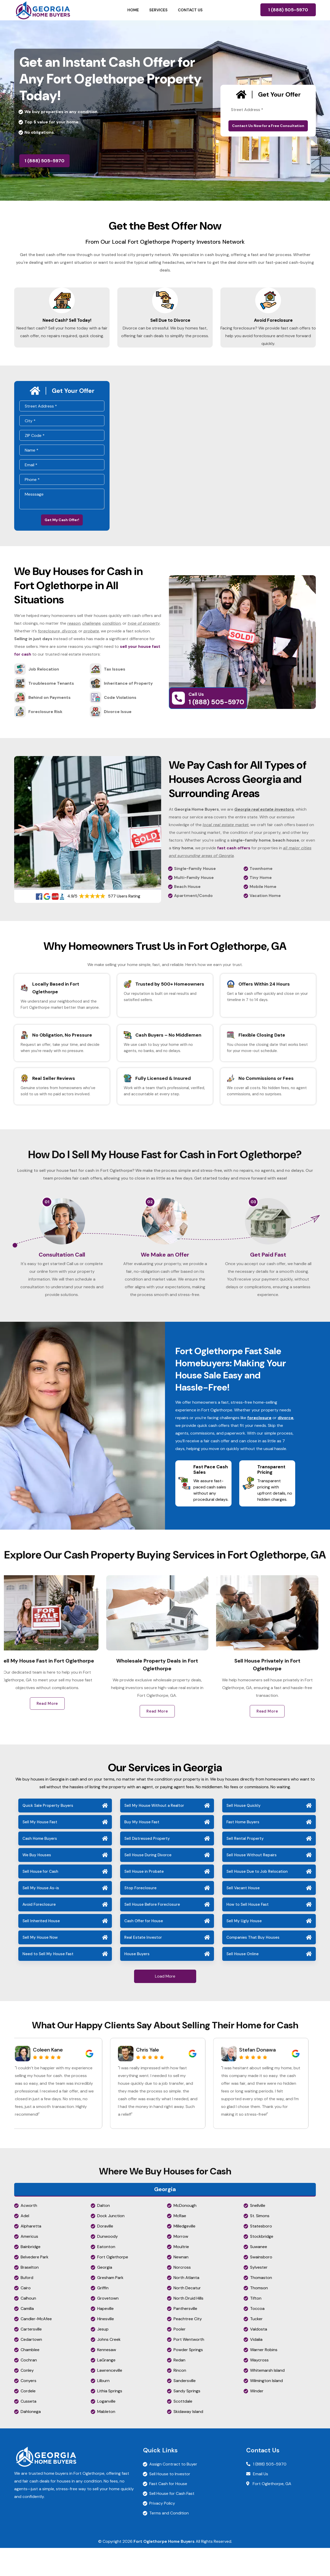  I want to click on Toccoa, so click(257, 2336).